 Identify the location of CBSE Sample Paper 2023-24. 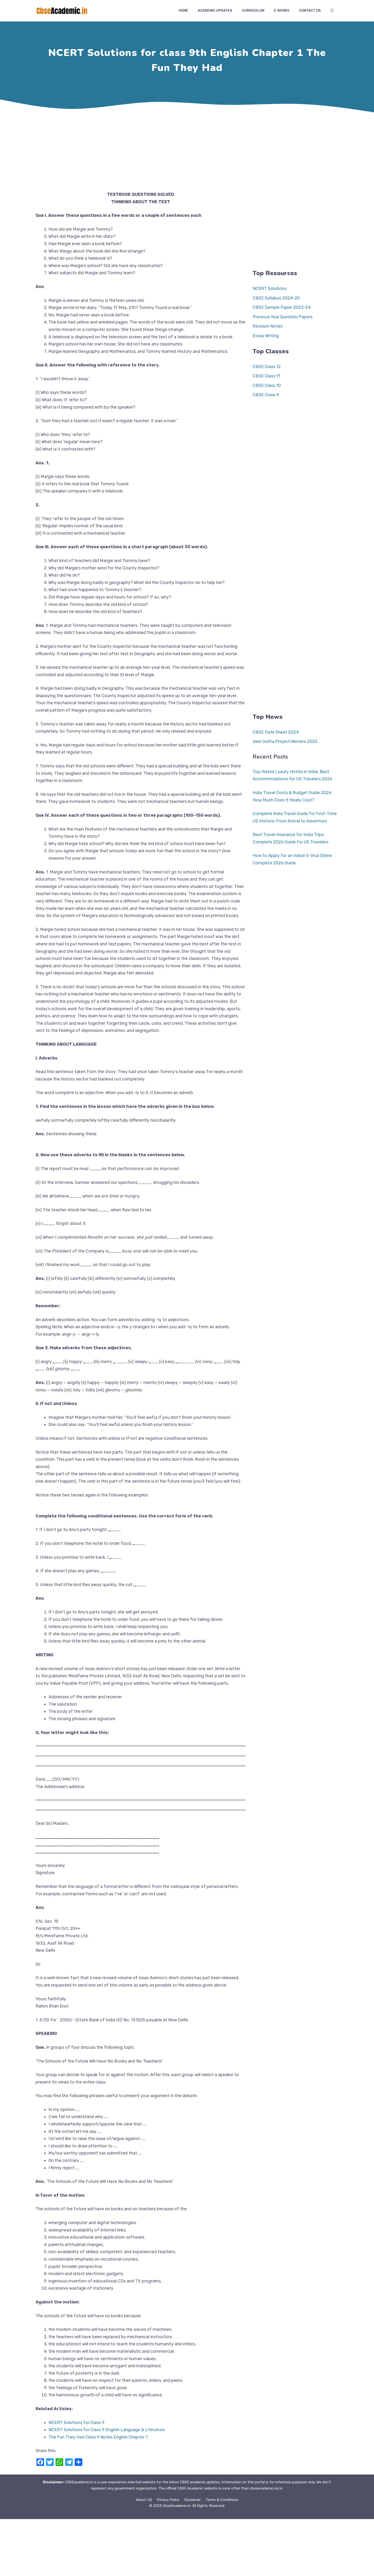
(282, 307).